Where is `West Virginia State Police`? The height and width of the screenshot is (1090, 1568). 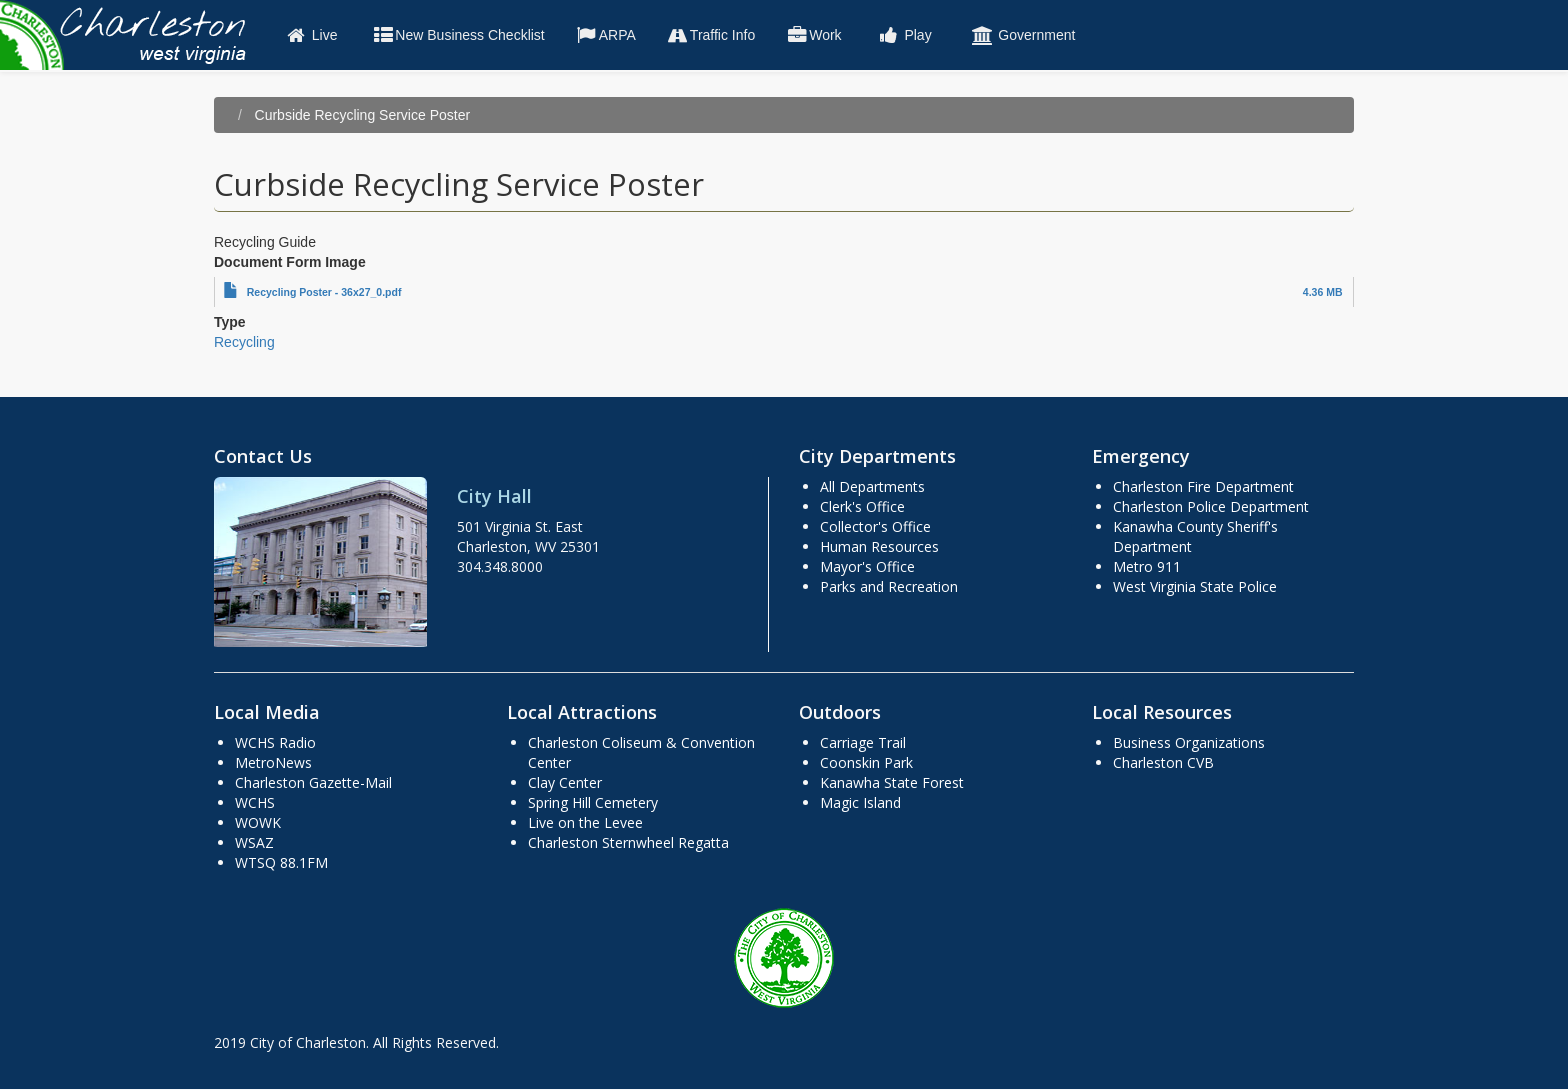
West Virginia State Police is located at coordinates (1195, 586).